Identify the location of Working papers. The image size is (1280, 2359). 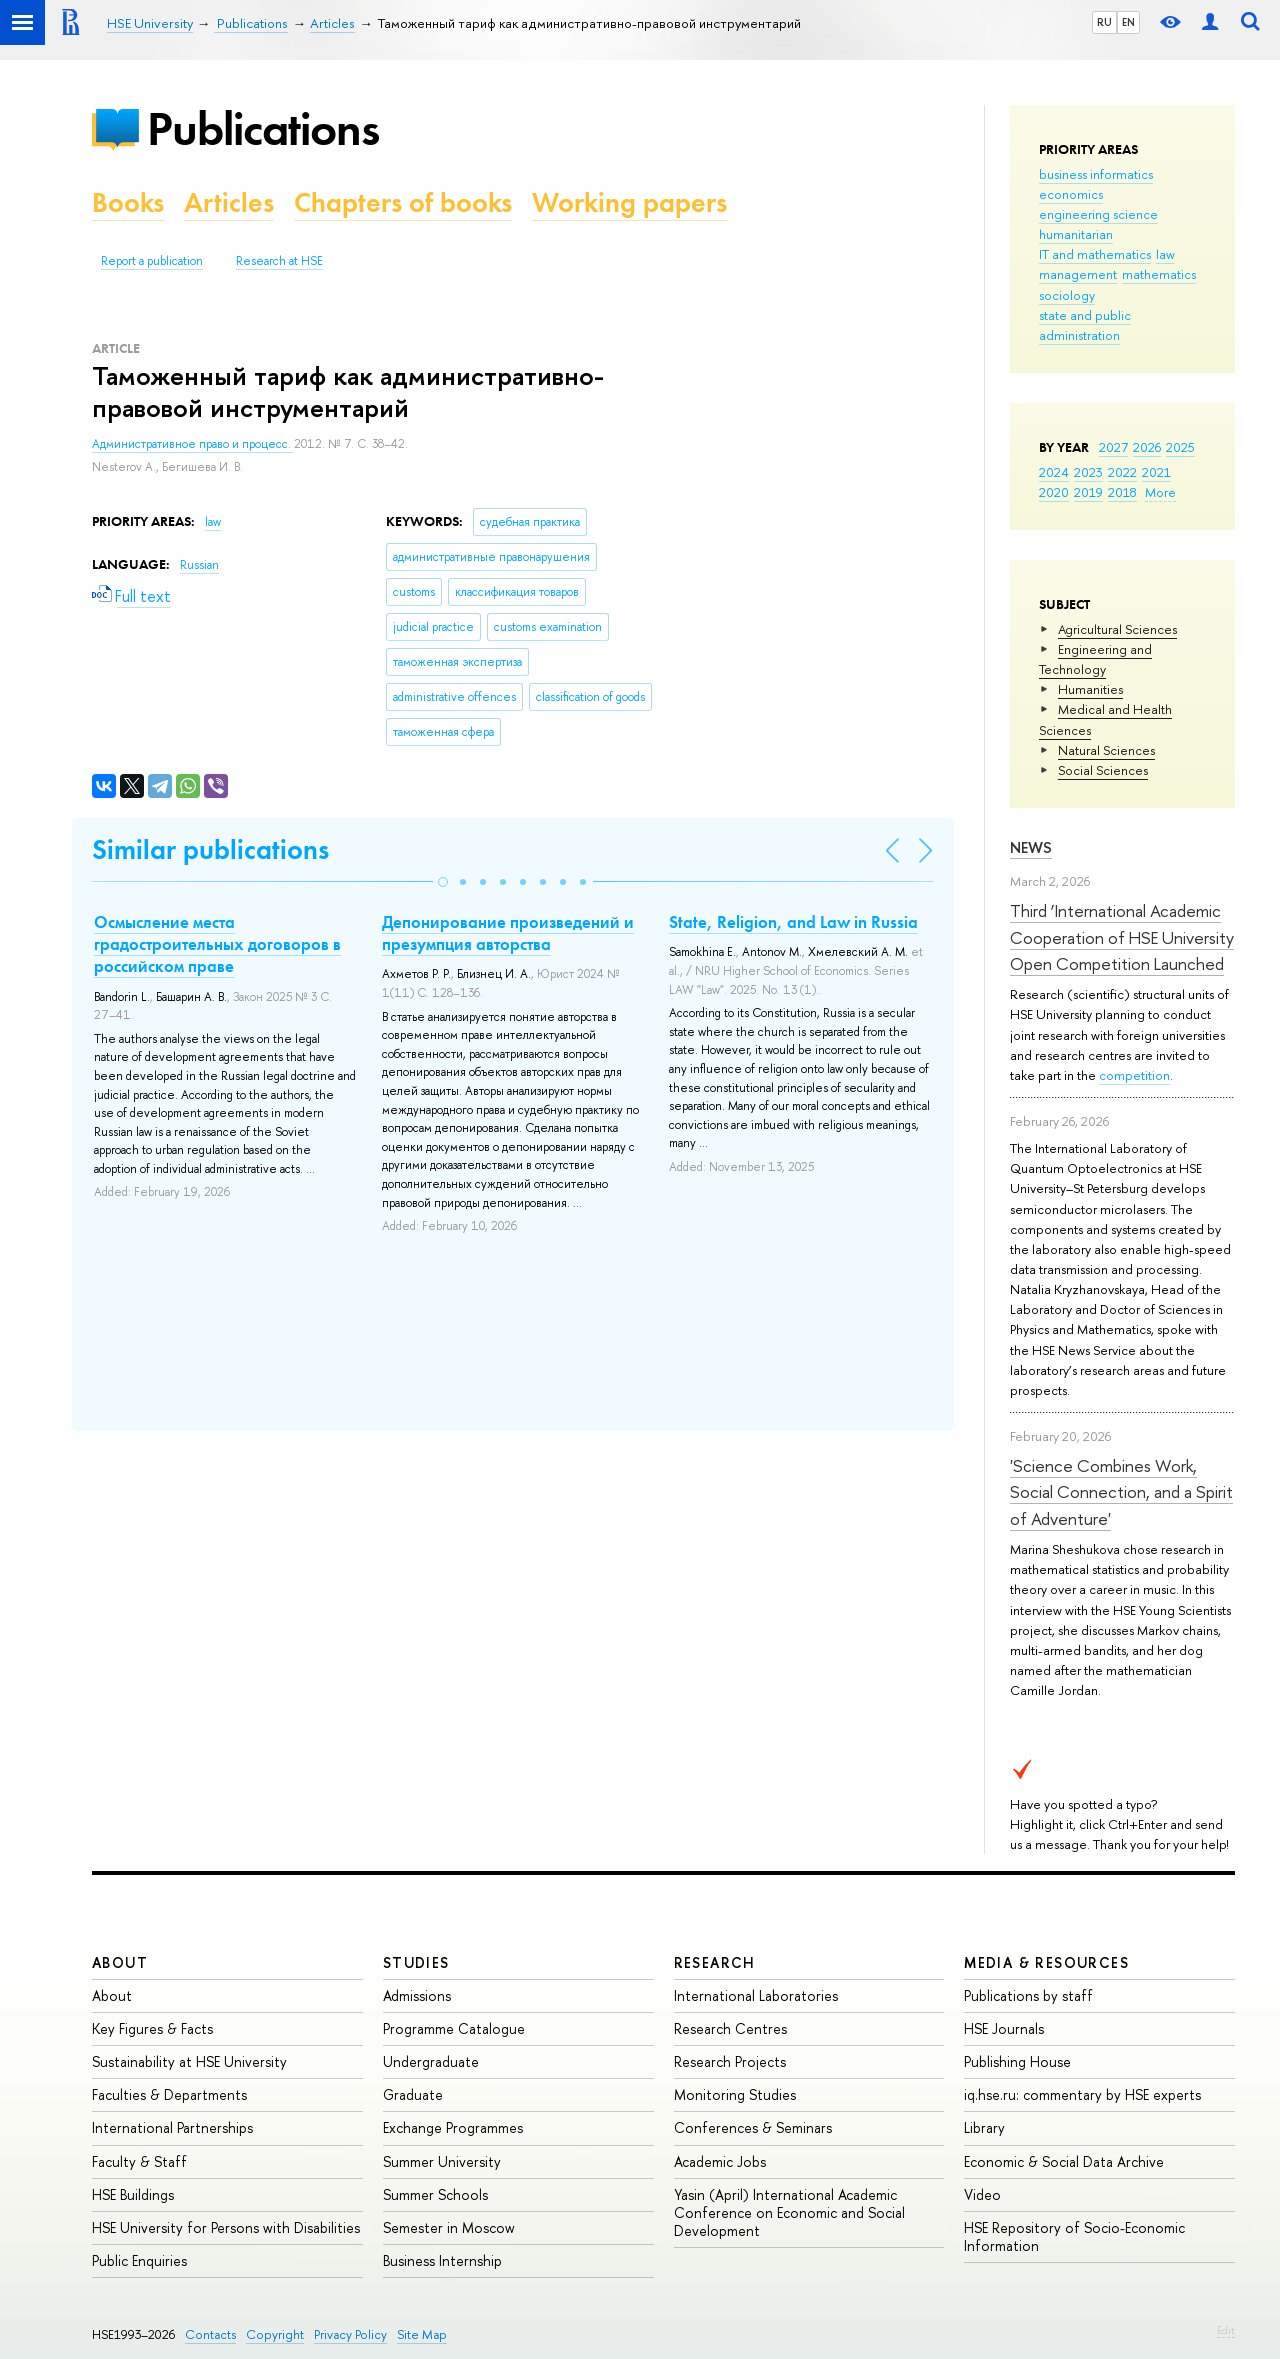
(629, 202).